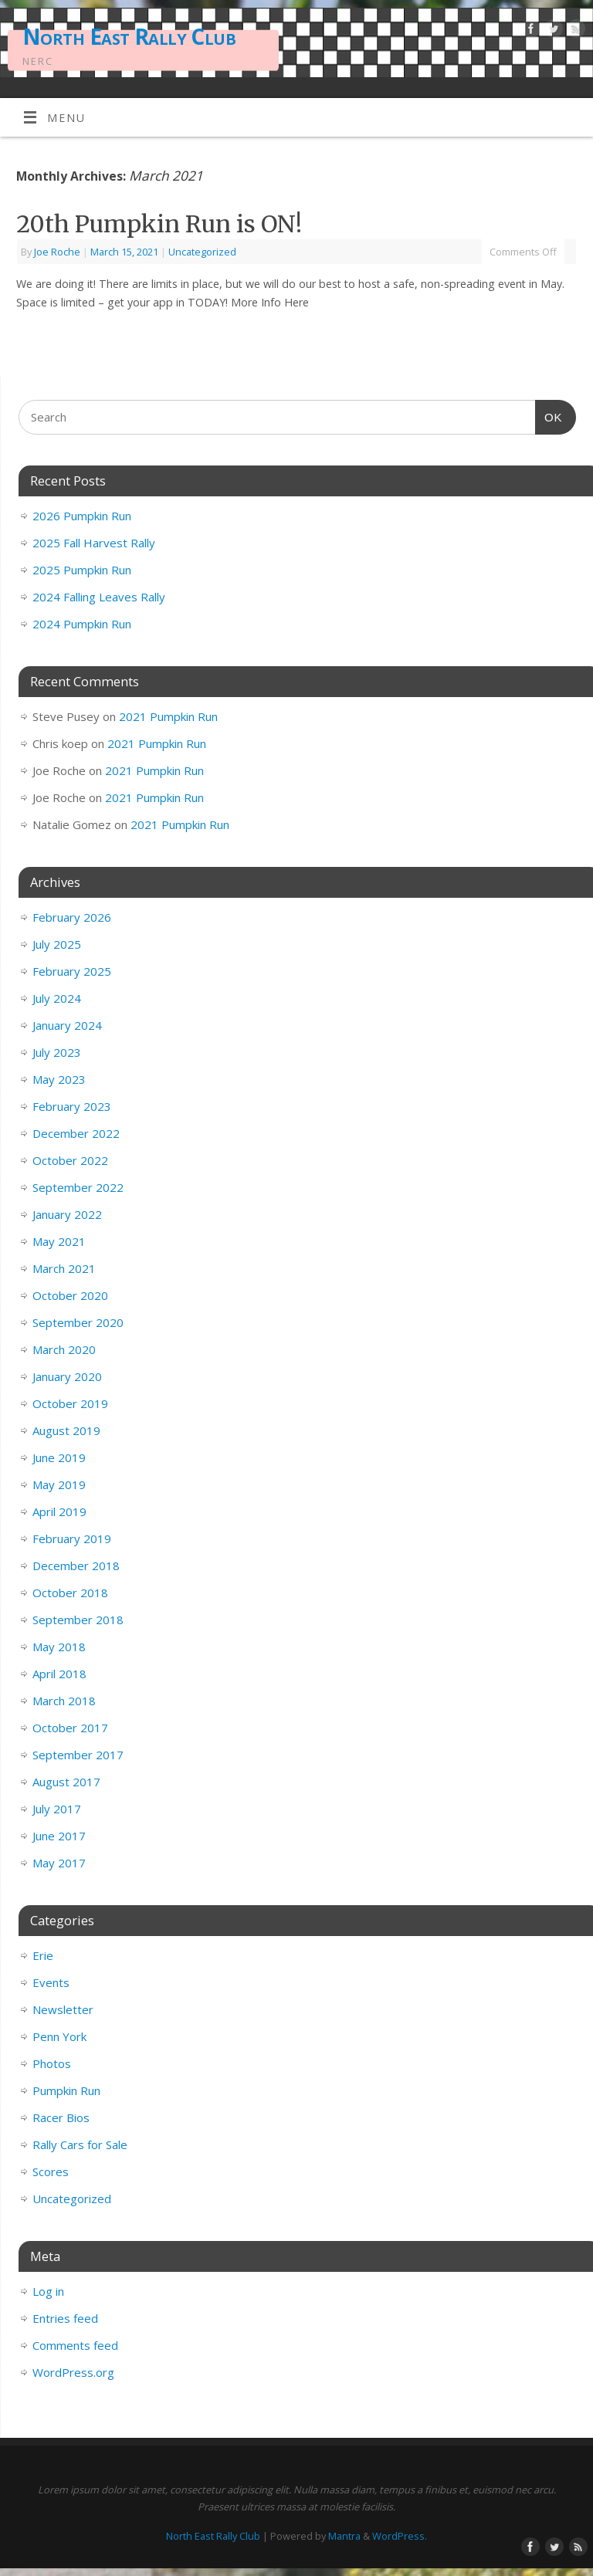  What do you see at coordinates (50, 2171) in the screenshot?
I see `Scores` at bounding box center [50, 2171].